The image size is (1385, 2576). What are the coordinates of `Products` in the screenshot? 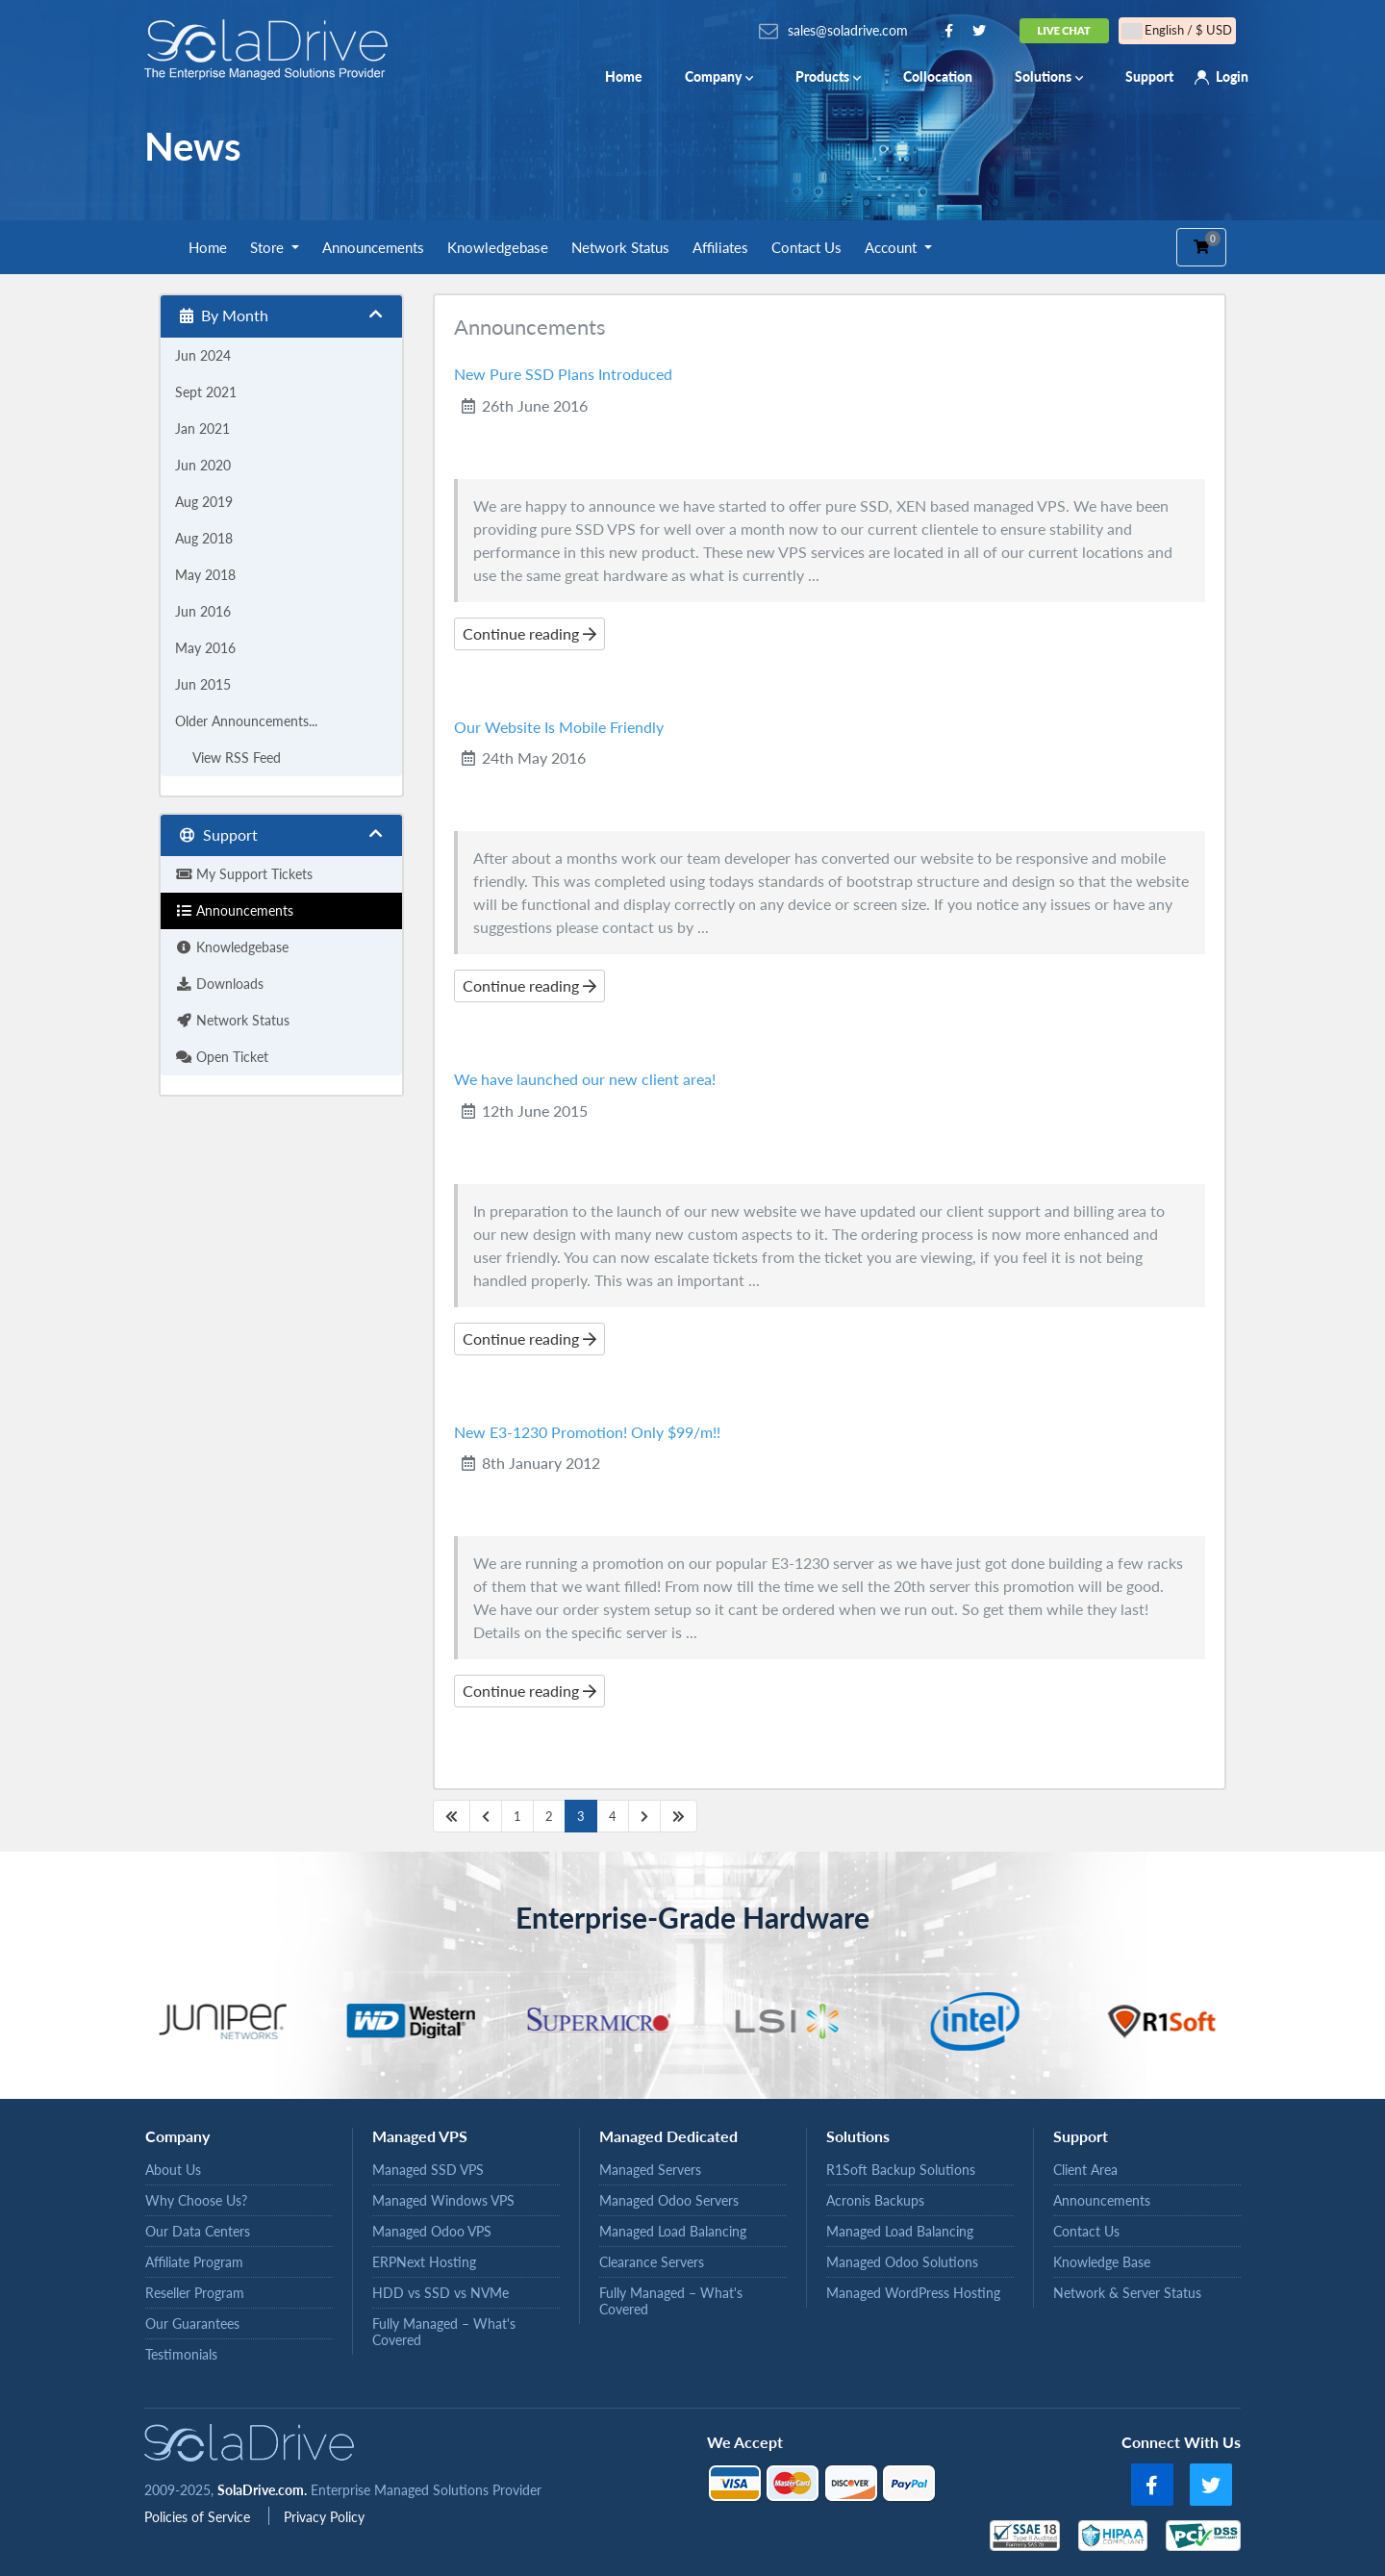 It's located at (828, 76).